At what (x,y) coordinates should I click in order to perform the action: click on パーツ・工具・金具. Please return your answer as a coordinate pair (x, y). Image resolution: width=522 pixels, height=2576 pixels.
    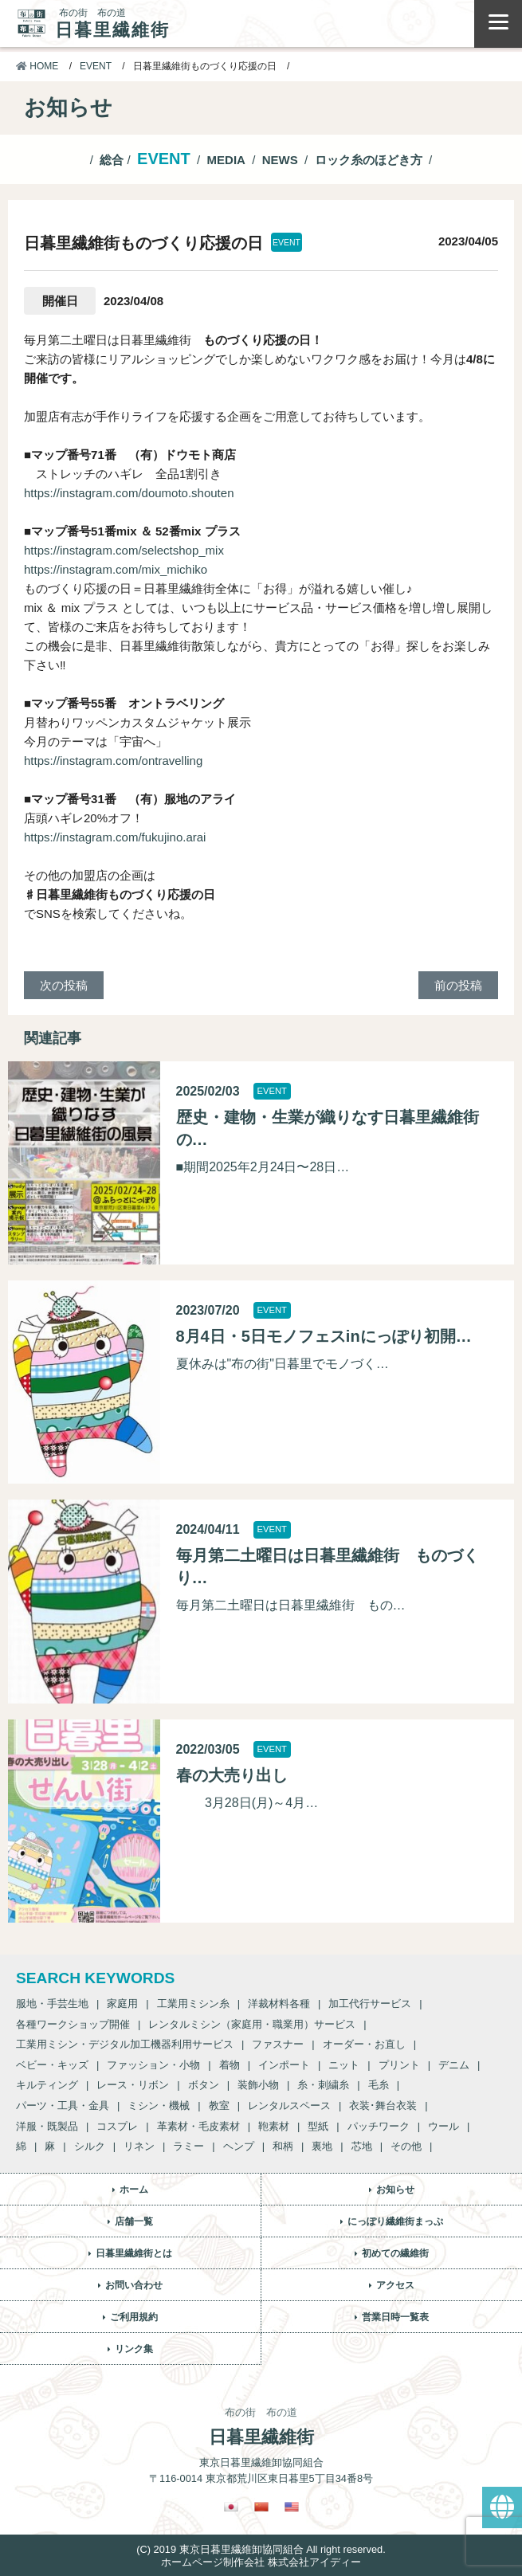
    Looking at the image, I should click on (62, 2105).